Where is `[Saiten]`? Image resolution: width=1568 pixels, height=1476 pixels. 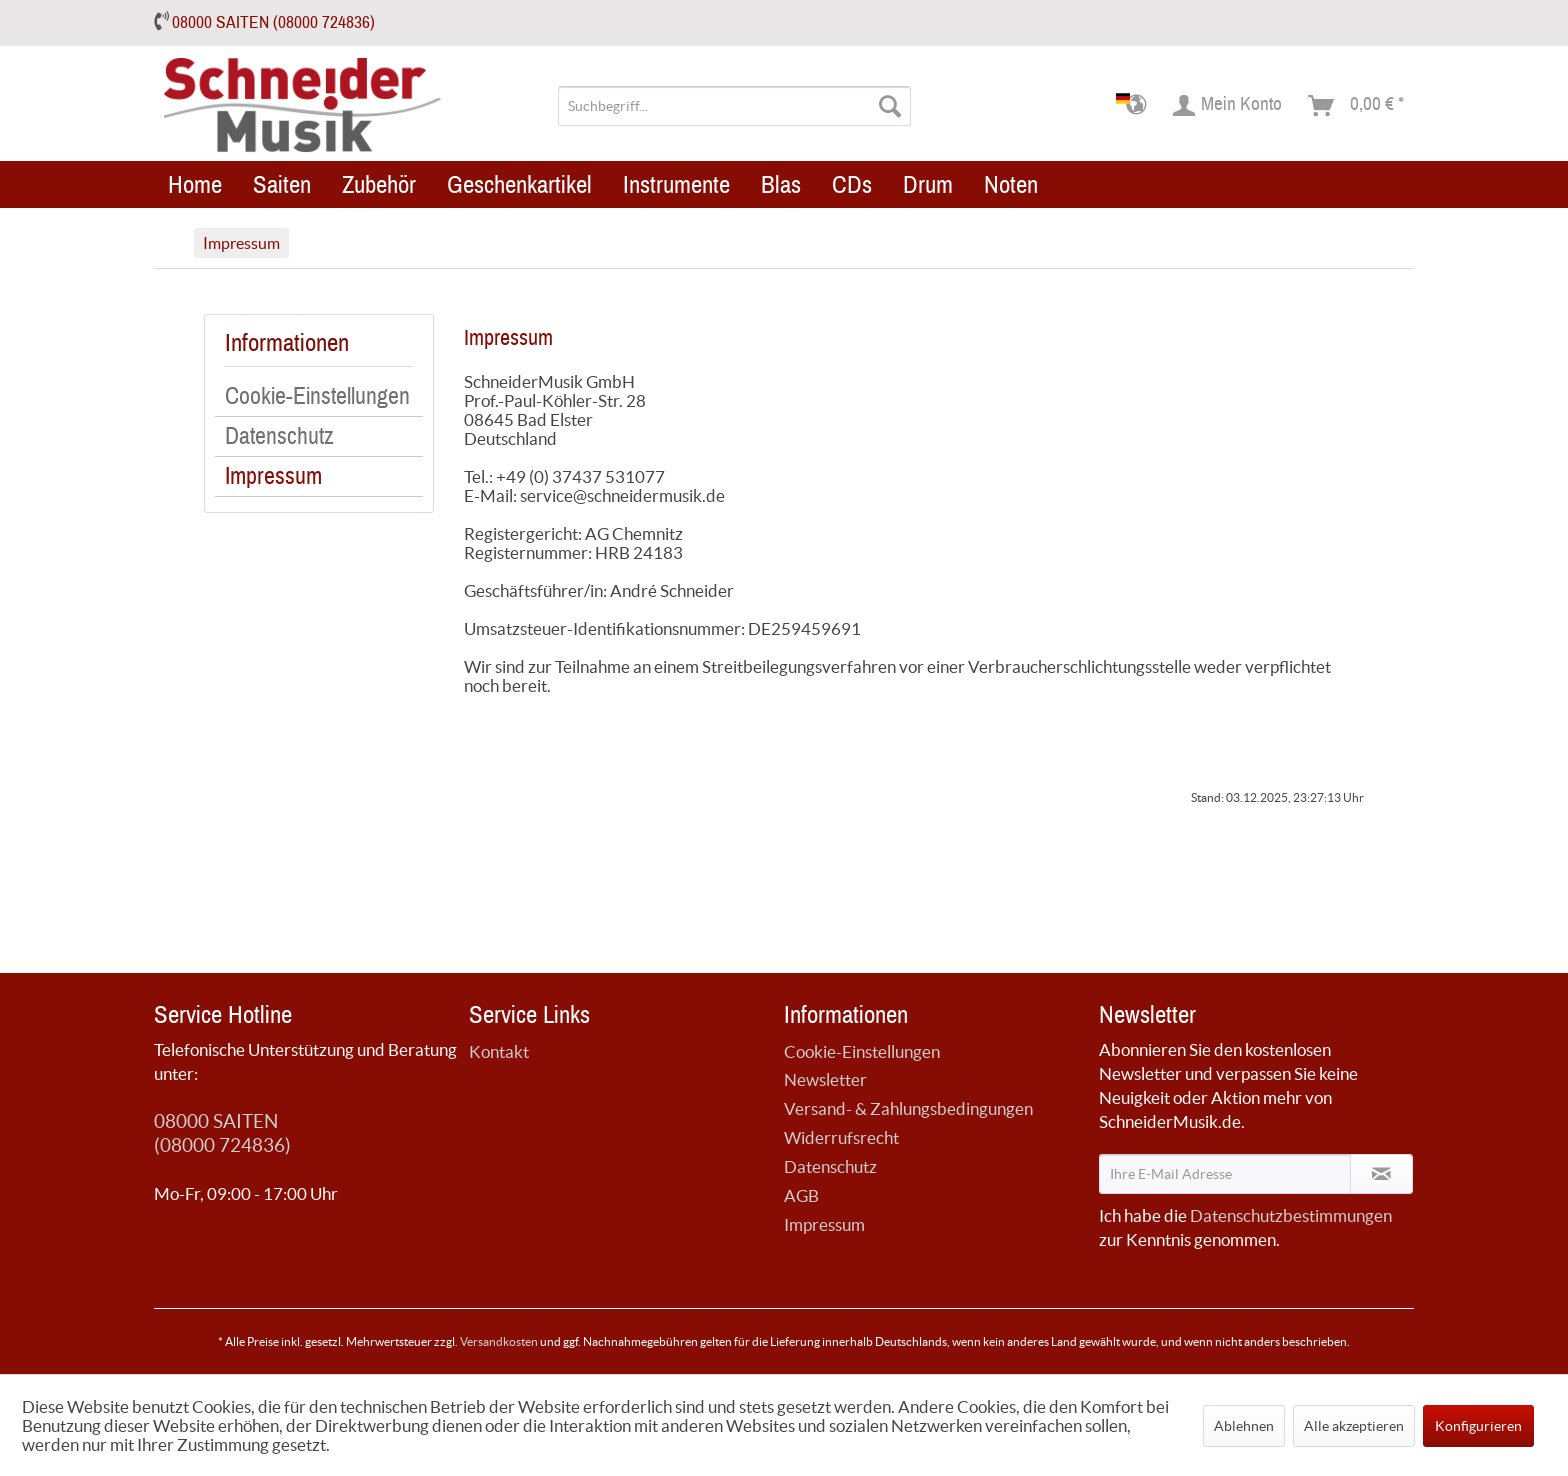
[Saiten] is located at coordinates (282, 184).